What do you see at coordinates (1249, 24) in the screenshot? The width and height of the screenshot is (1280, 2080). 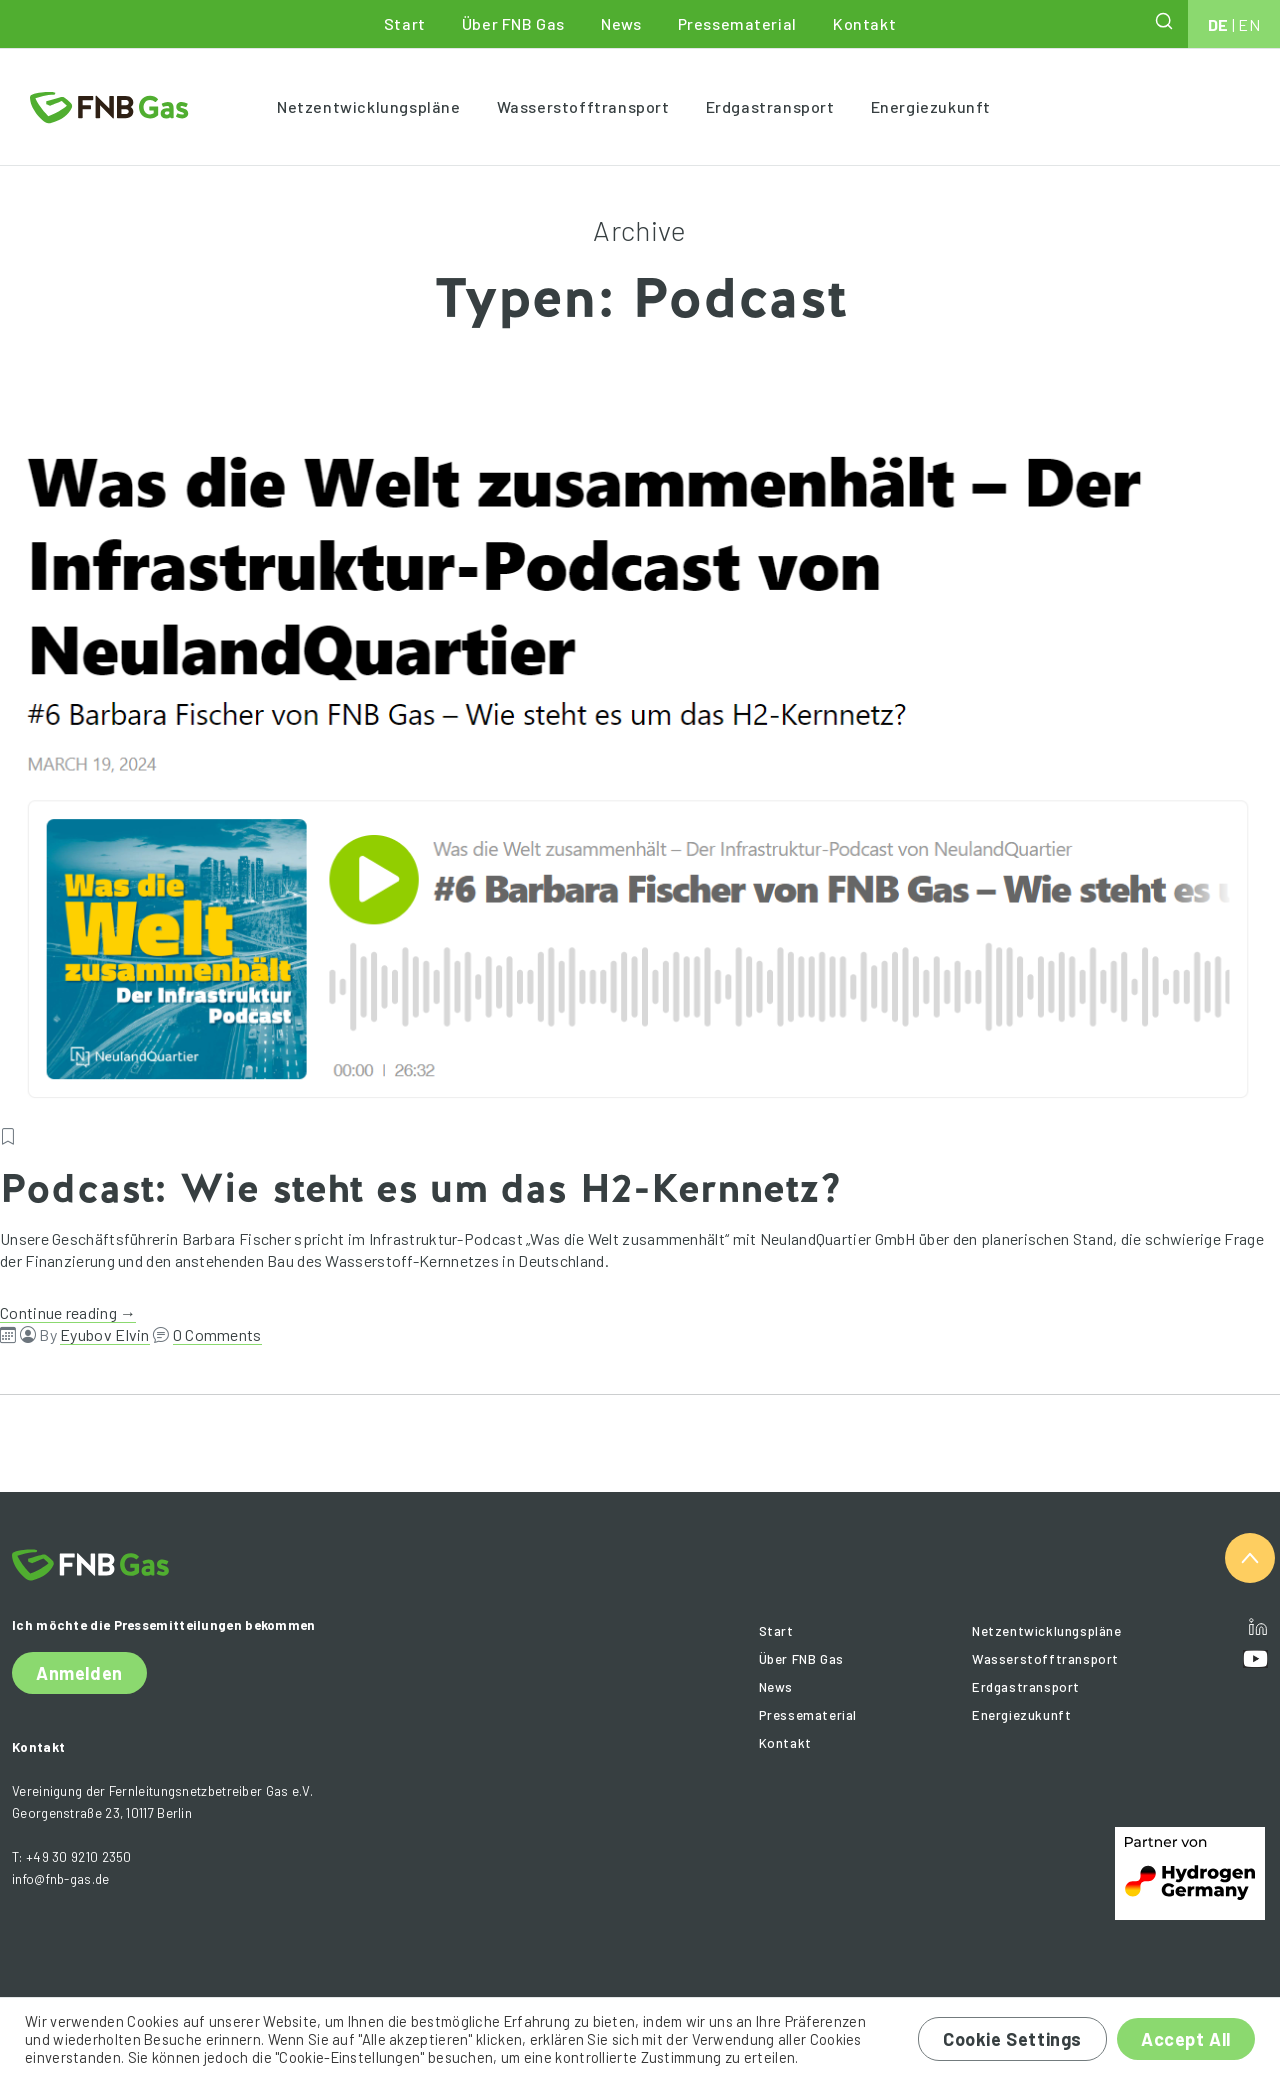 I see `EN` at bounding box center [1249, 24].